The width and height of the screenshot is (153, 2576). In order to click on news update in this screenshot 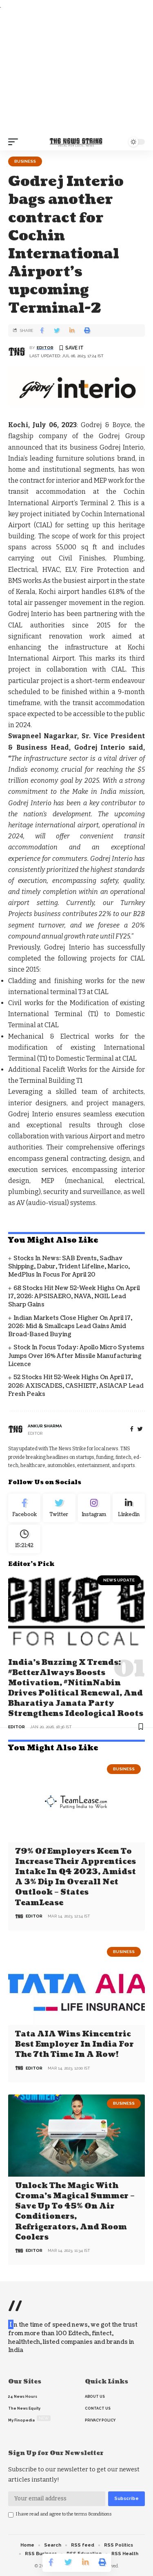, I will do `click(119, 1580)`.